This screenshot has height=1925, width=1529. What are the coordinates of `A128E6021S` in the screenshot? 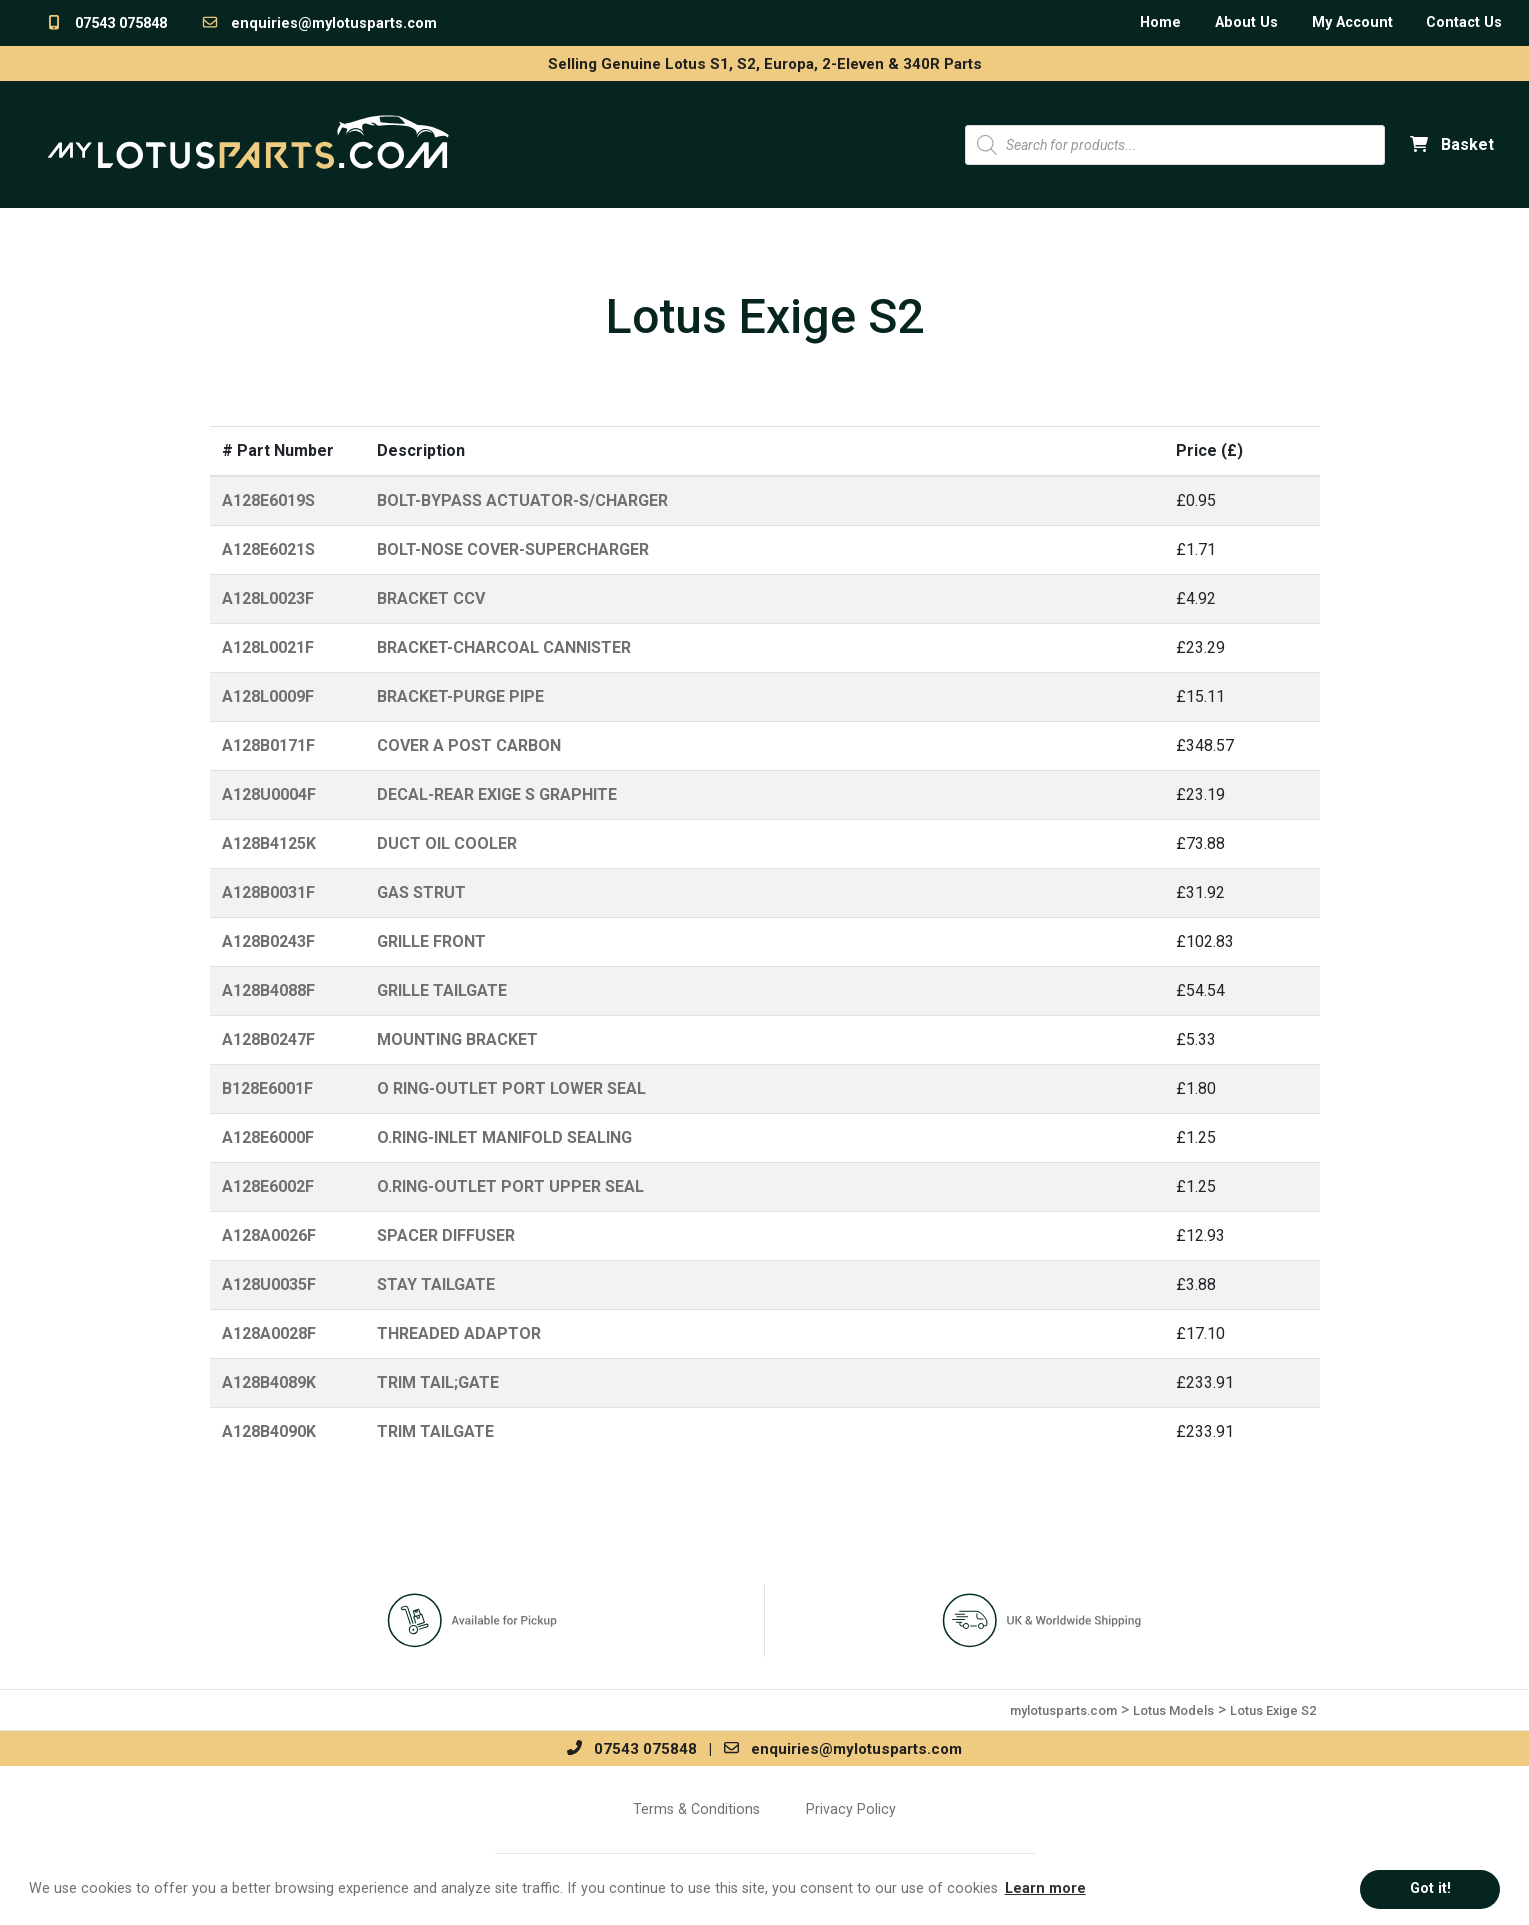 It's located at (268, 549).